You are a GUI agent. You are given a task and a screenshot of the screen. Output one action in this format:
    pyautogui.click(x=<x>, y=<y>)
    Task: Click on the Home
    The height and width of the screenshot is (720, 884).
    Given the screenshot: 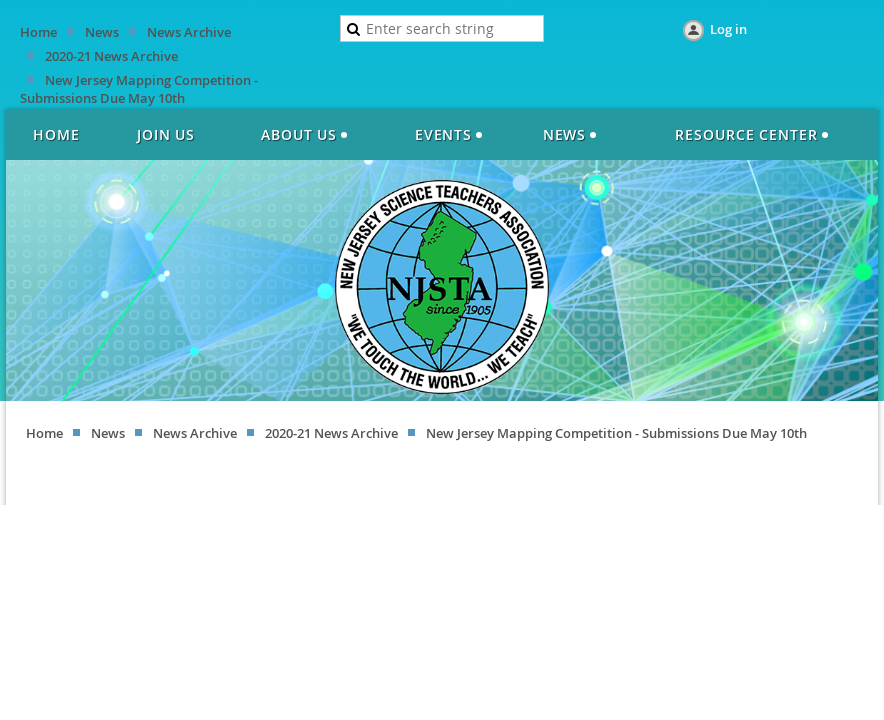 What is the action you would take?
    pyautogui.click(x=38, y=32)
    